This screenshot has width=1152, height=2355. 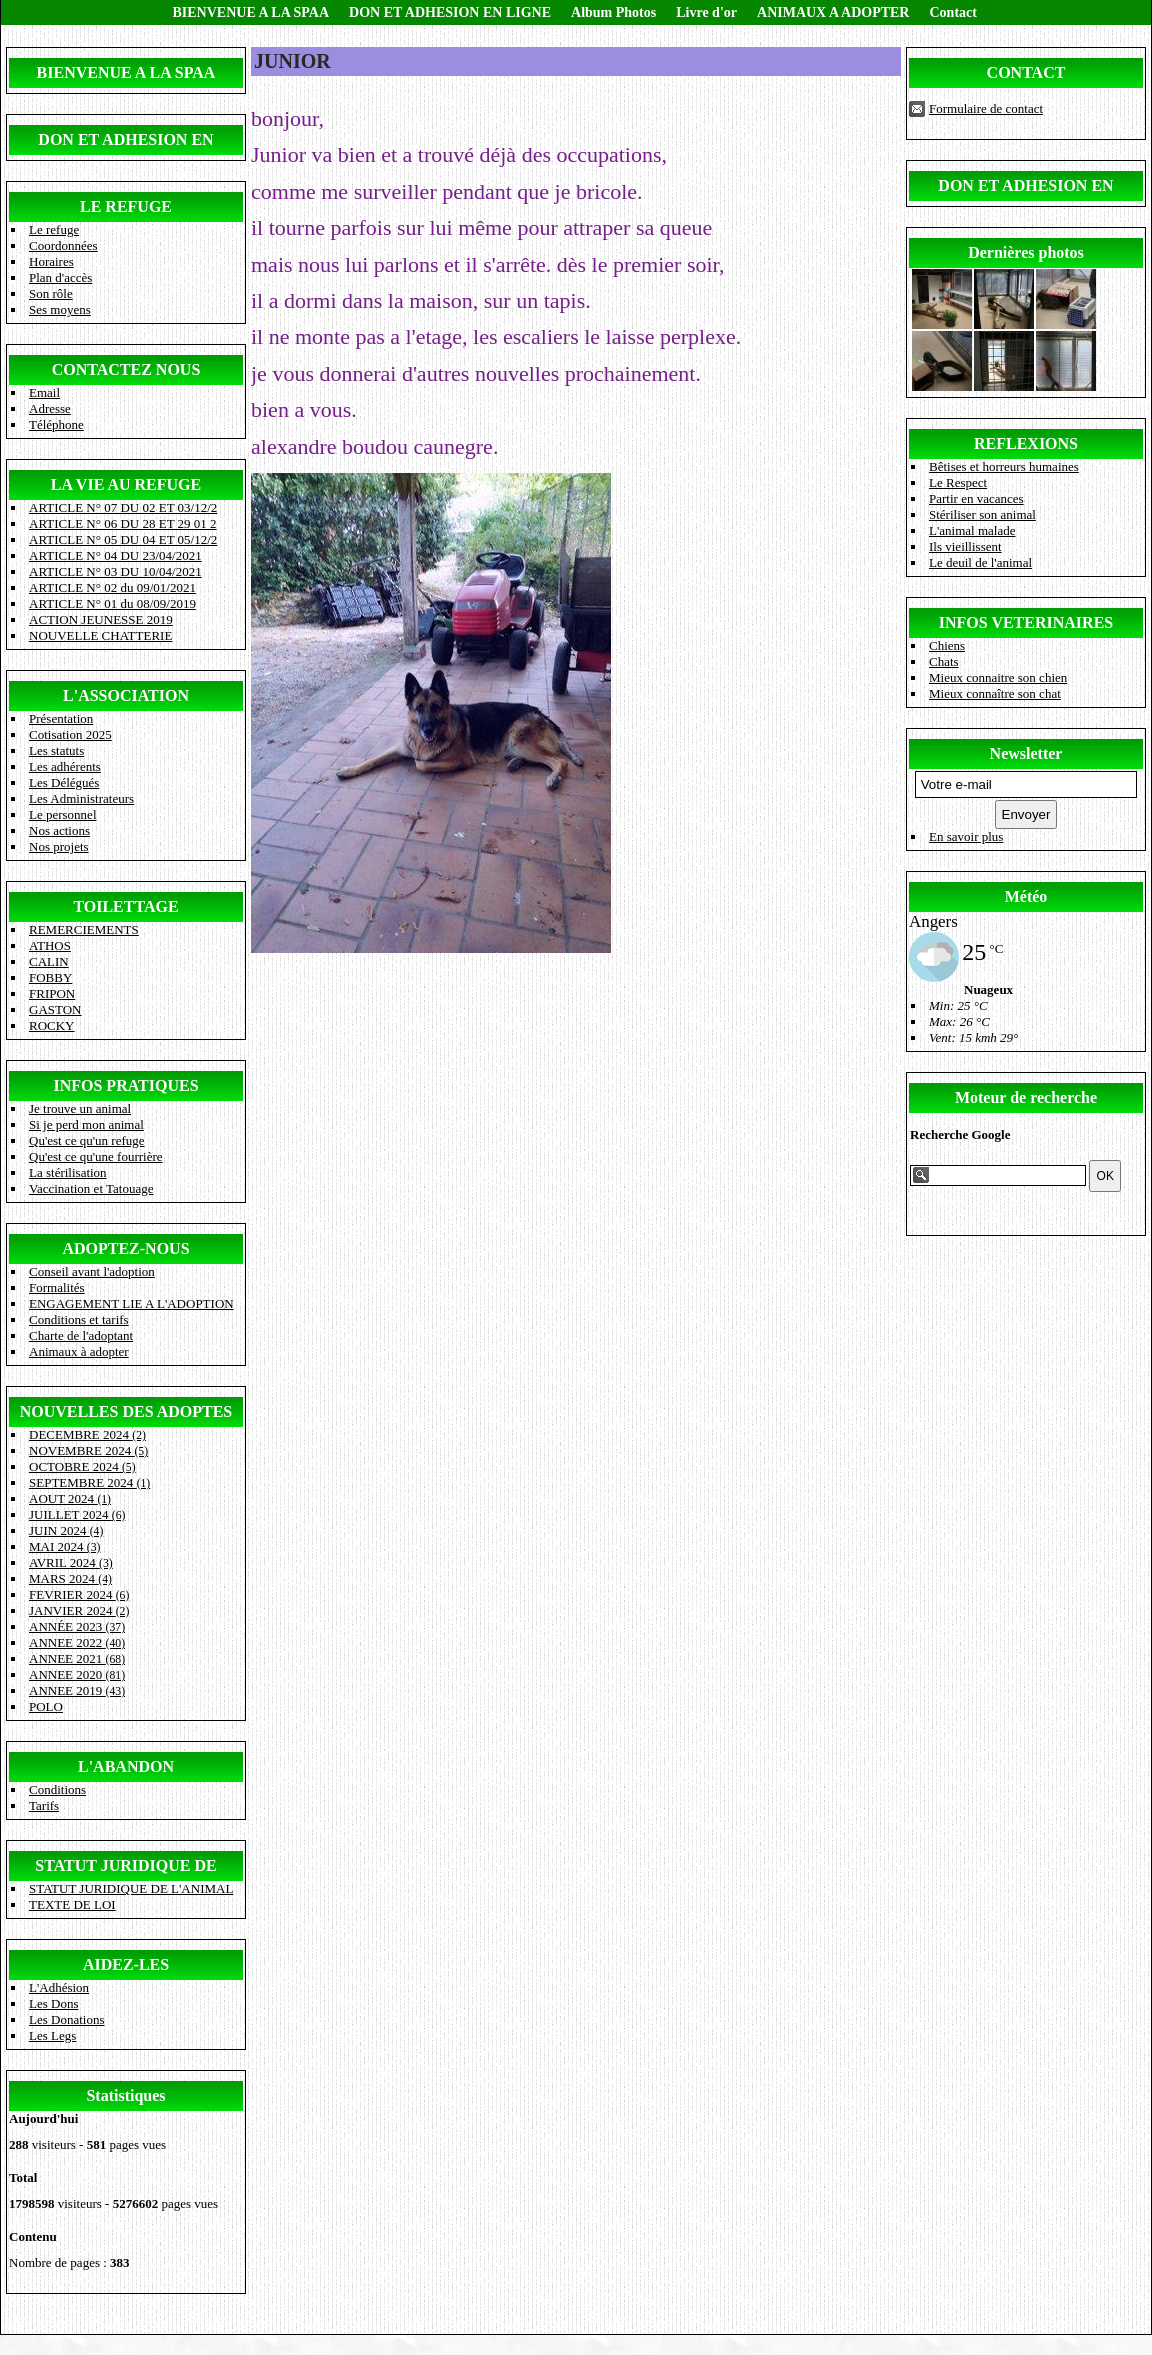 I want to click on Le Respect, so click(x=958, y=482).